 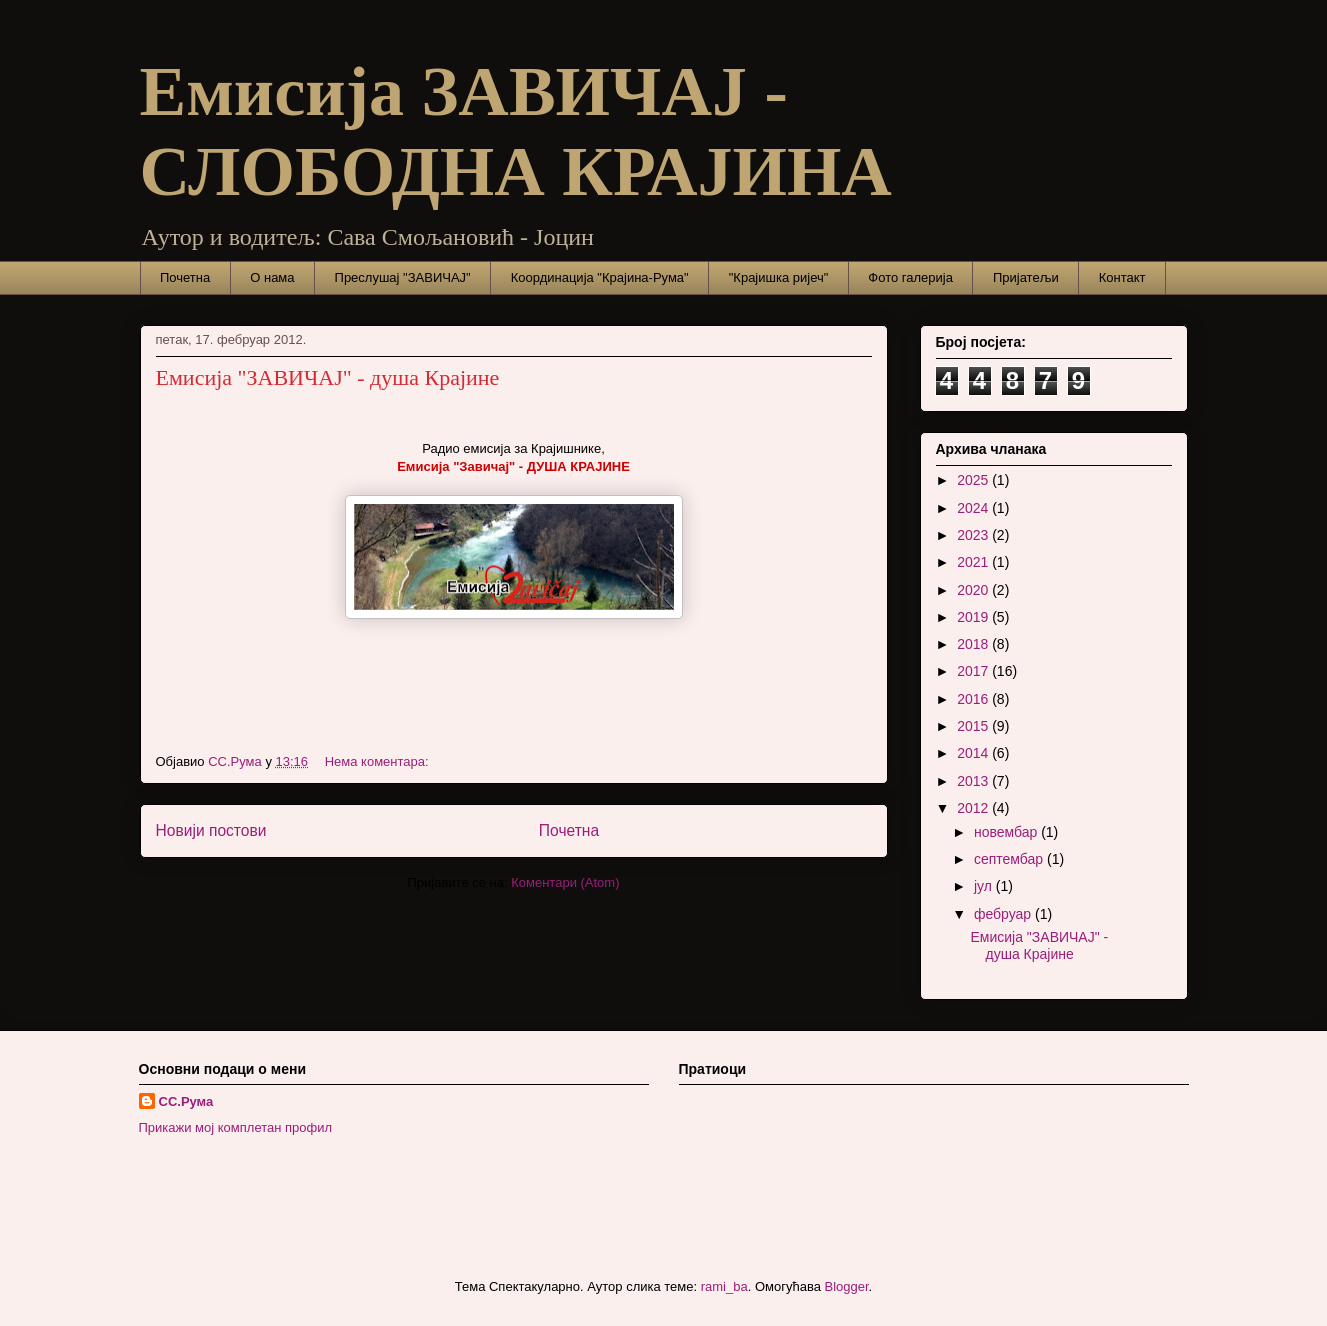 What do you see at coordinates (185, 277) in the screenshot?
I see `Почетна` at bounding box center [185, 277].